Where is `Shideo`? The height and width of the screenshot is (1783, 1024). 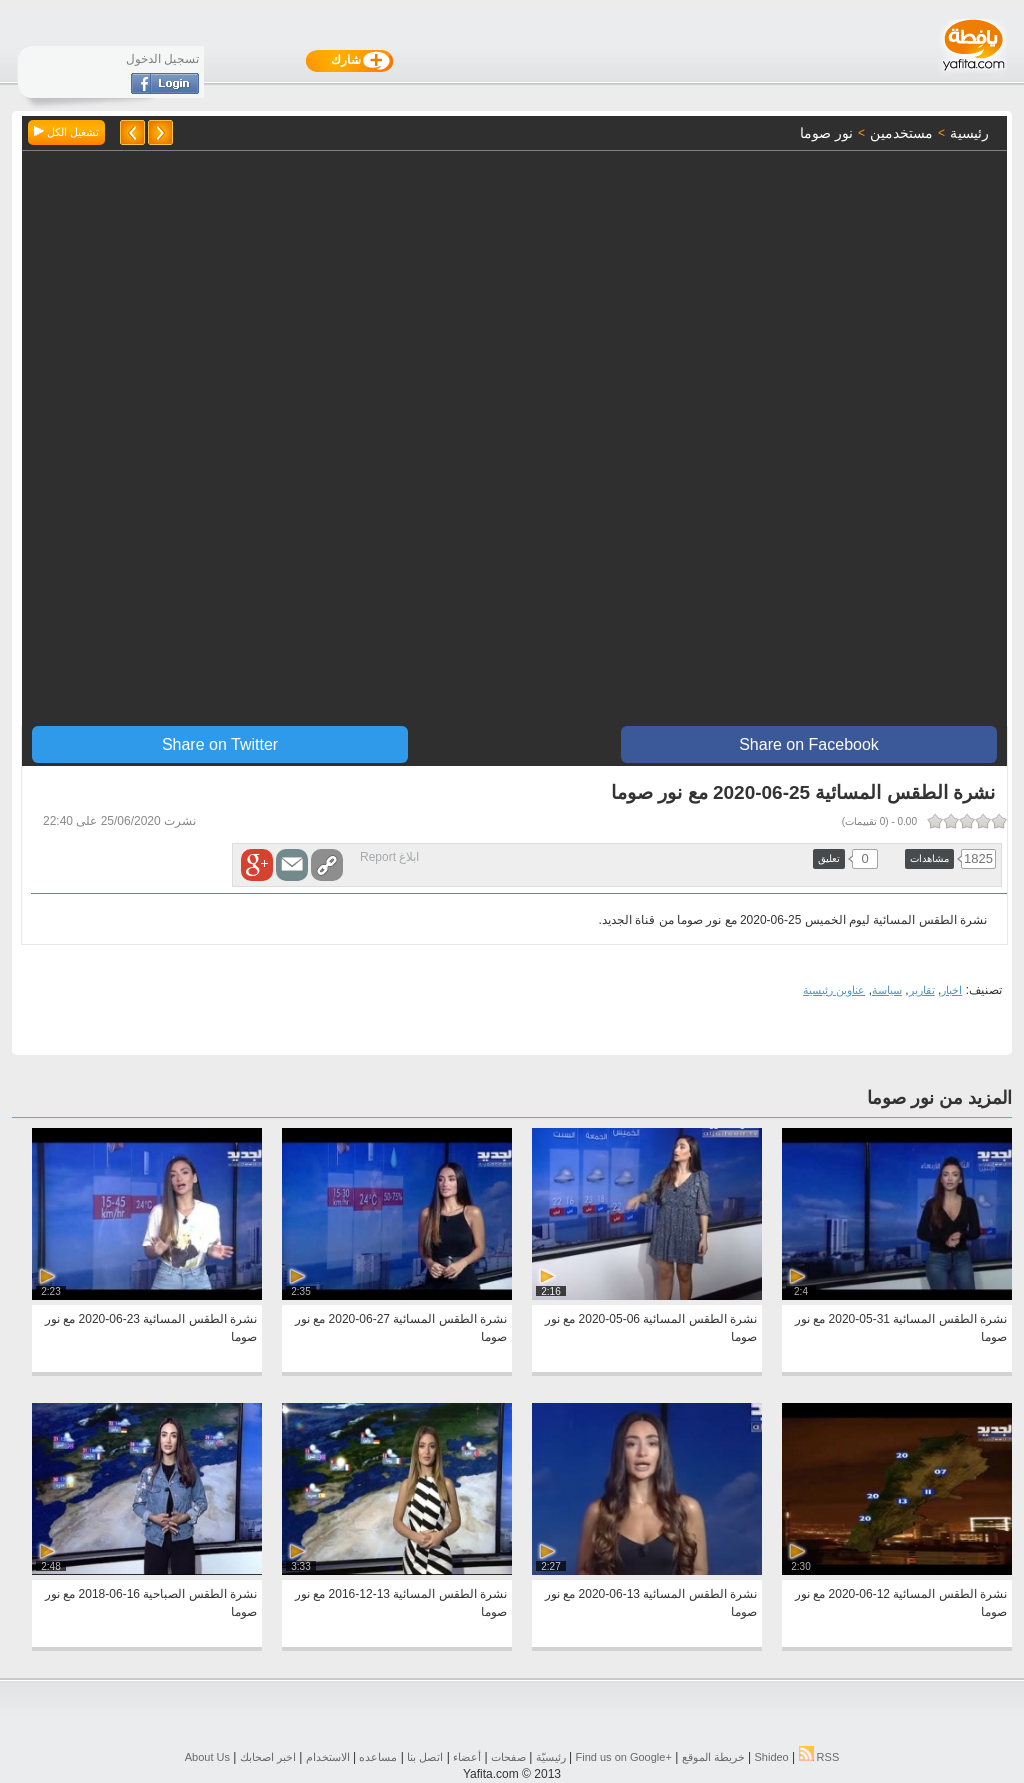 Shideo is located at coordinates (771, 1757).